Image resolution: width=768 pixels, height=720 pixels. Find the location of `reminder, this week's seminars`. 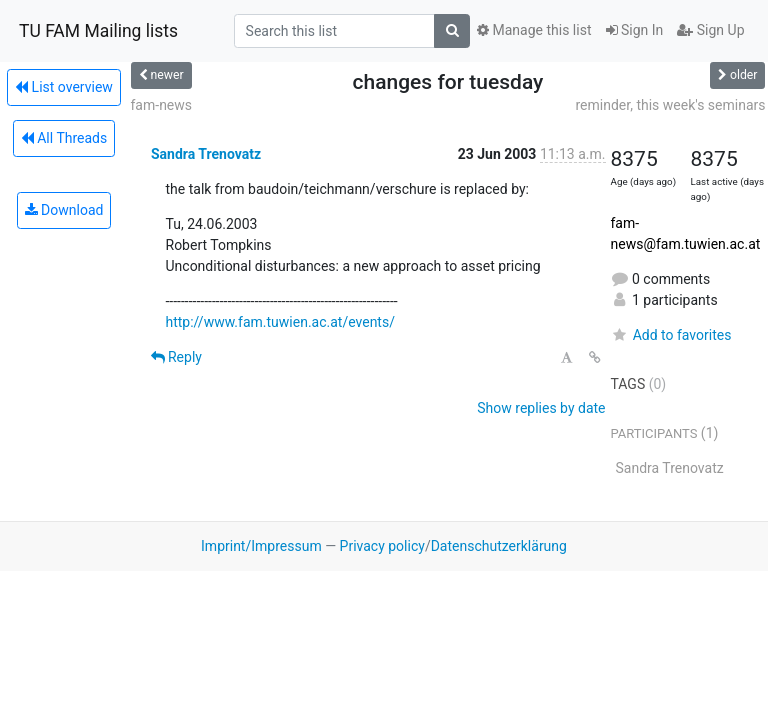

reminder, this week's seminars is located at coordinates (670, 105).